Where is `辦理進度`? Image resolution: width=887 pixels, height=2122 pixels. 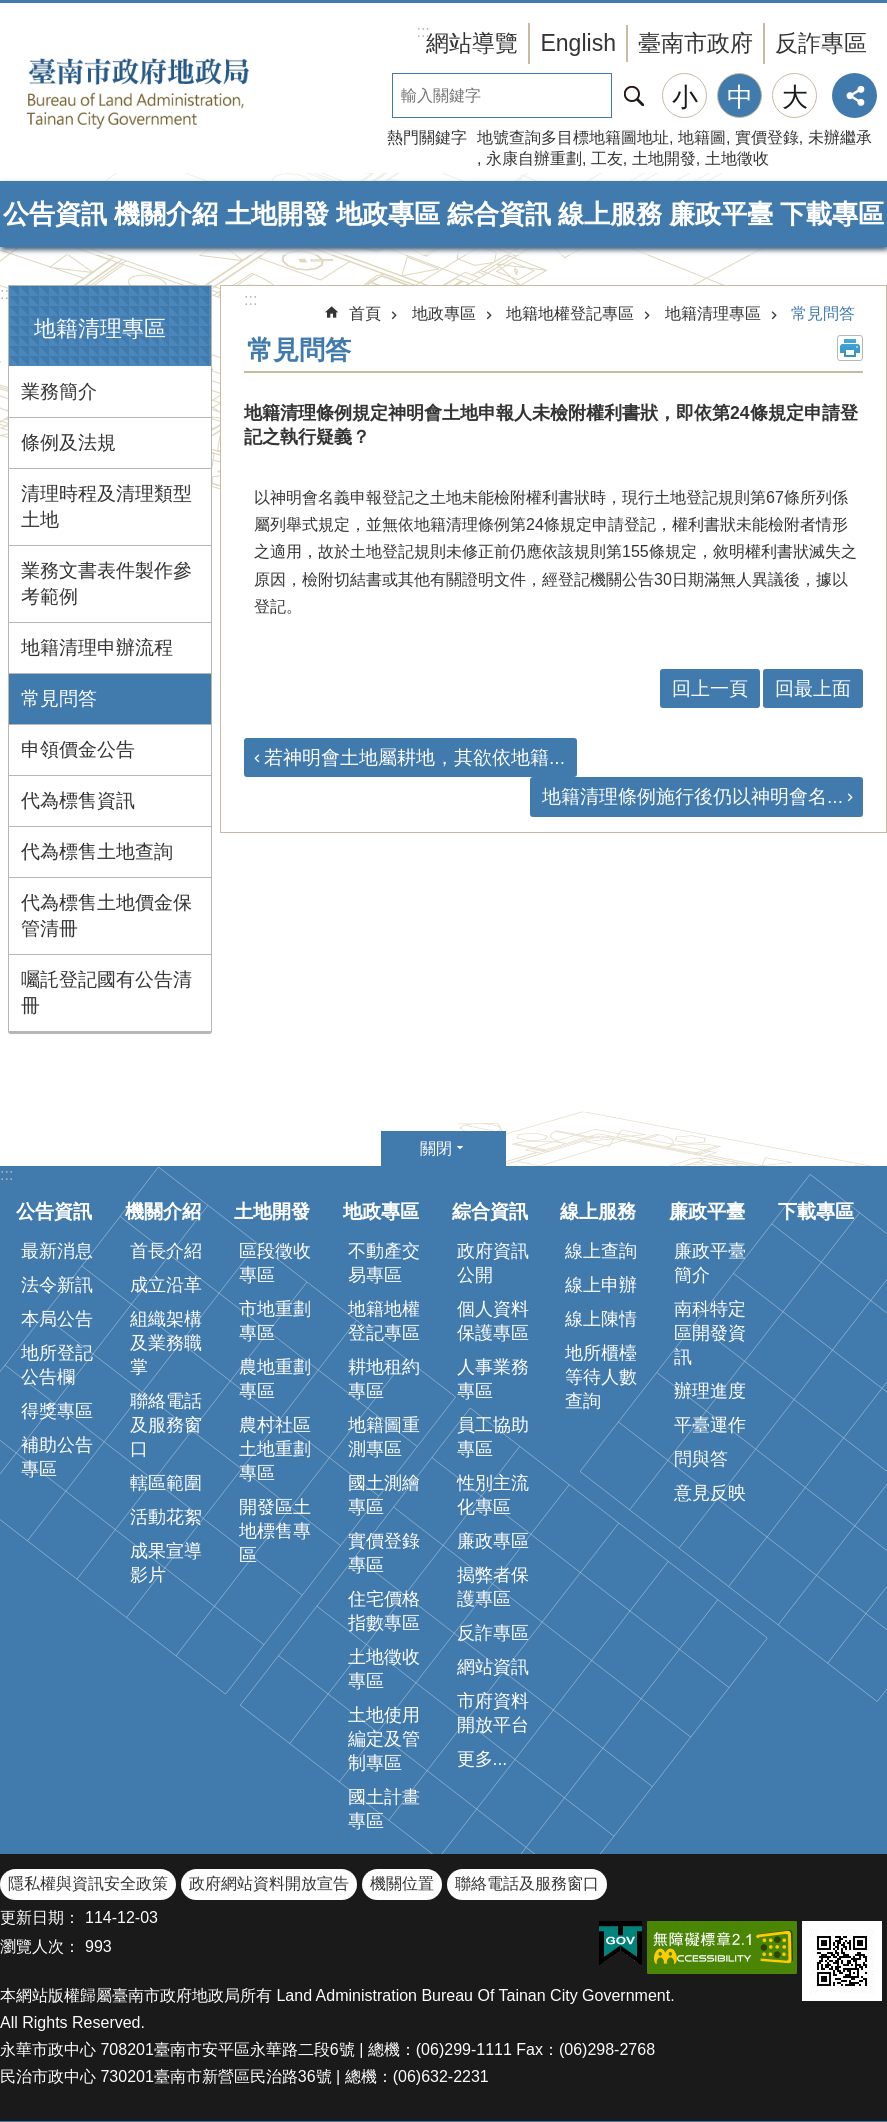
辦理進度 is located at coordinates (710, 1391).